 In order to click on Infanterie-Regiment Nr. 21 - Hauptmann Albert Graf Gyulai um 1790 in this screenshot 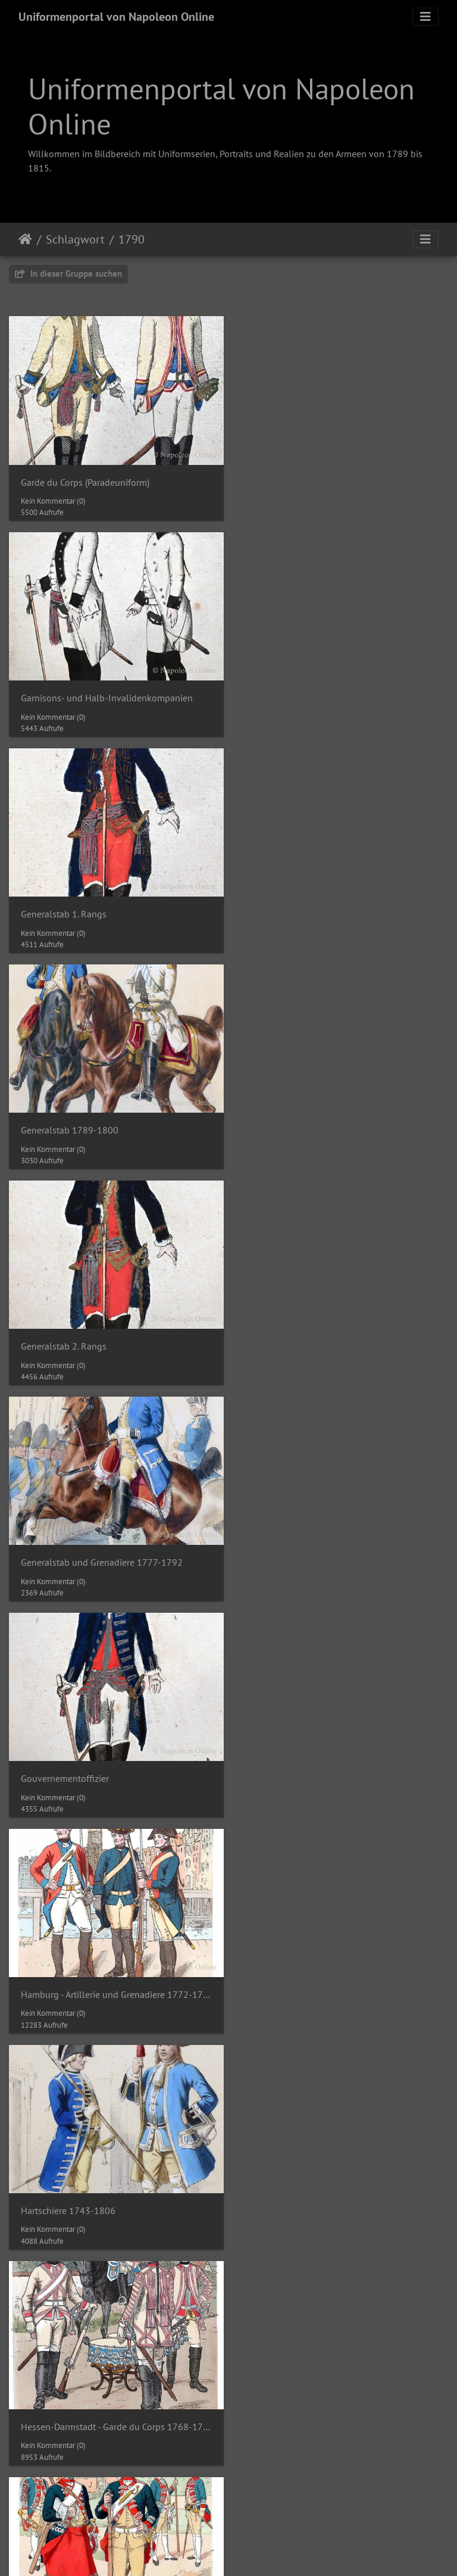, I will do `click(114, 2184)`.